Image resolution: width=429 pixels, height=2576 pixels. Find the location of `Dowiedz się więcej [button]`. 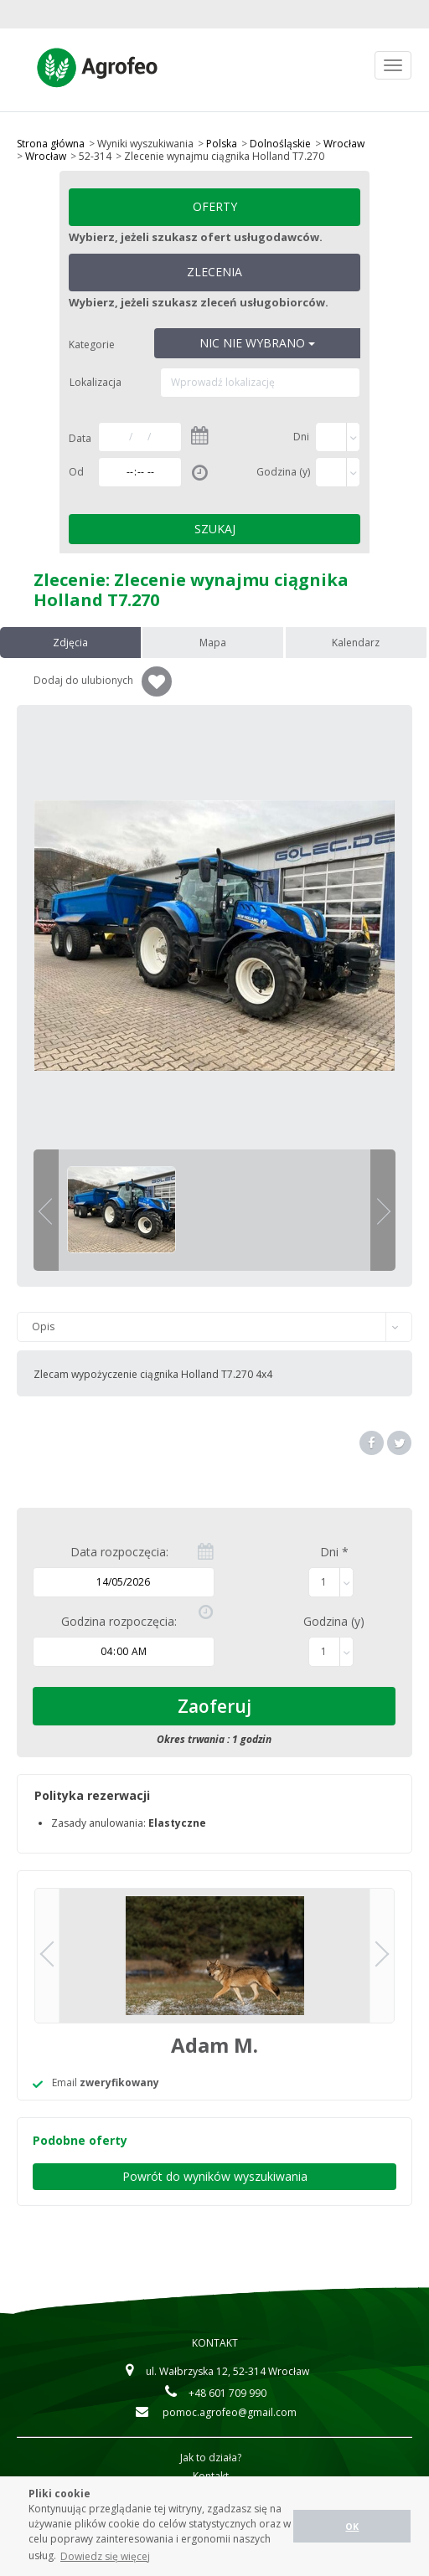

Dowiedz się więcej [button] is located at coordinates (105, 2556).